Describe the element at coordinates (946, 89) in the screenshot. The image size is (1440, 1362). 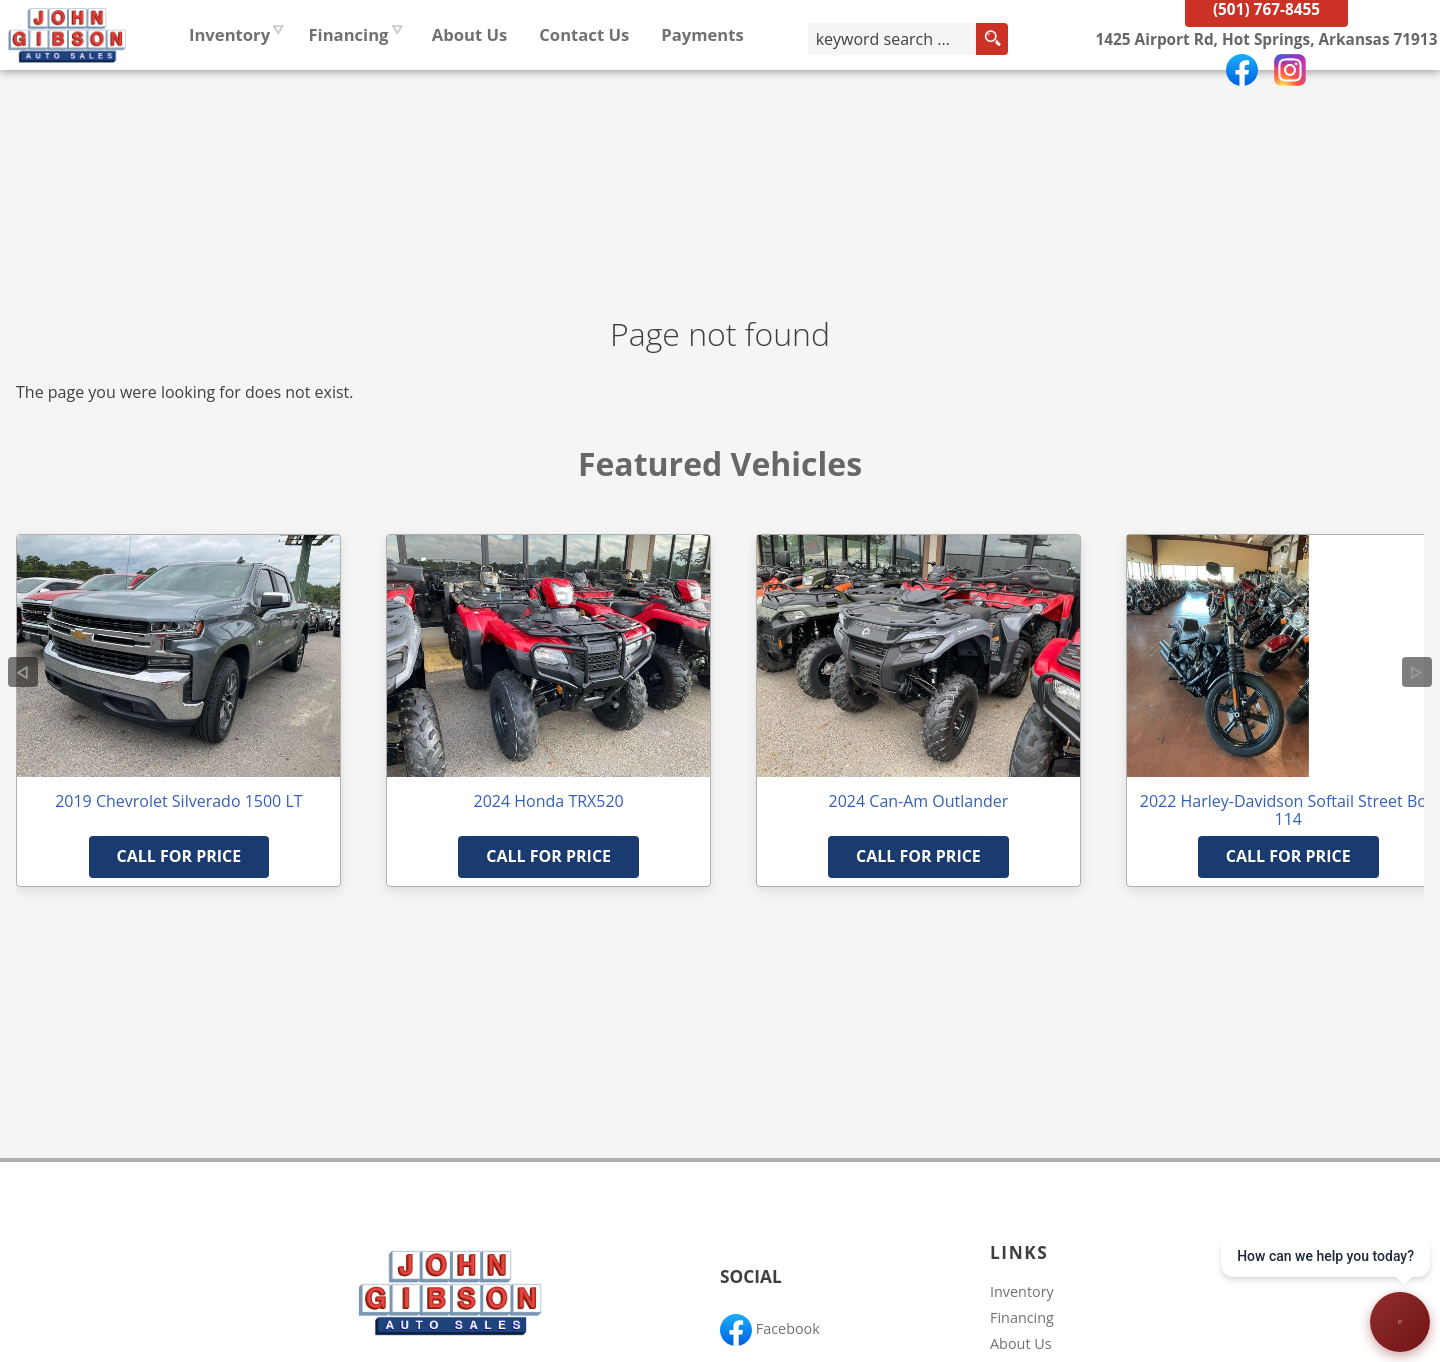
I see `[search input]` at that location.